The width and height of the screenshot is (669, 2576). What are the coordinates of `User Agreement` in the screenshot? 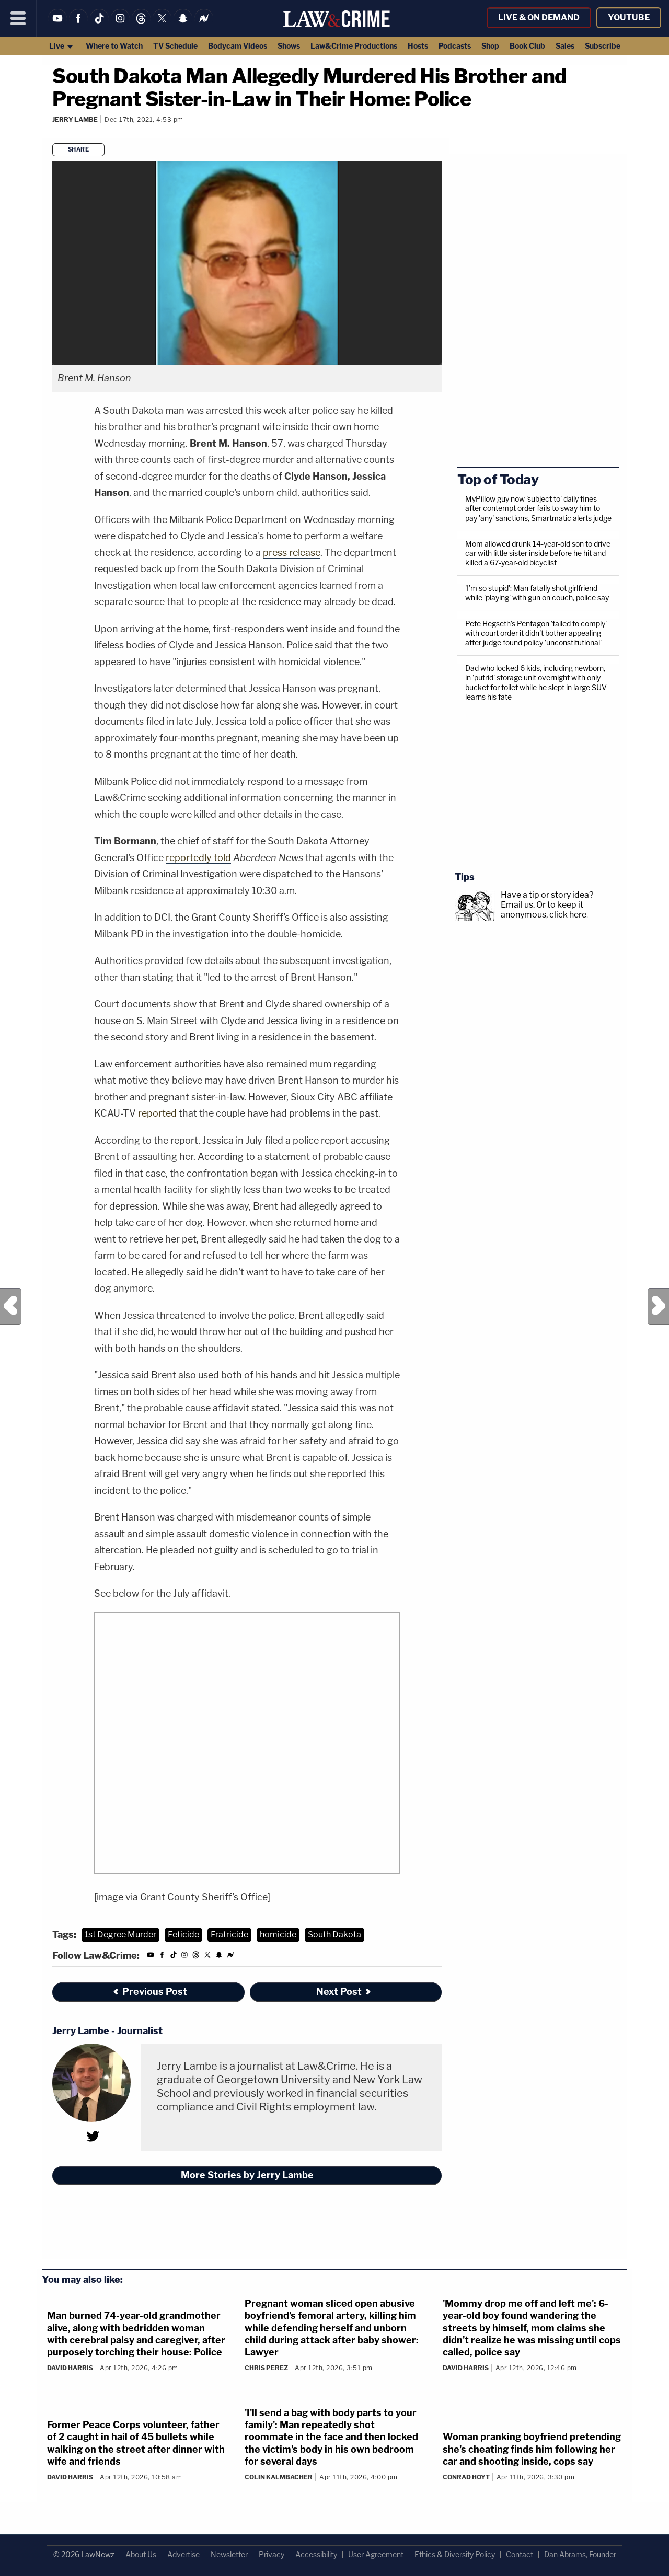 It's located at (375, 2554).